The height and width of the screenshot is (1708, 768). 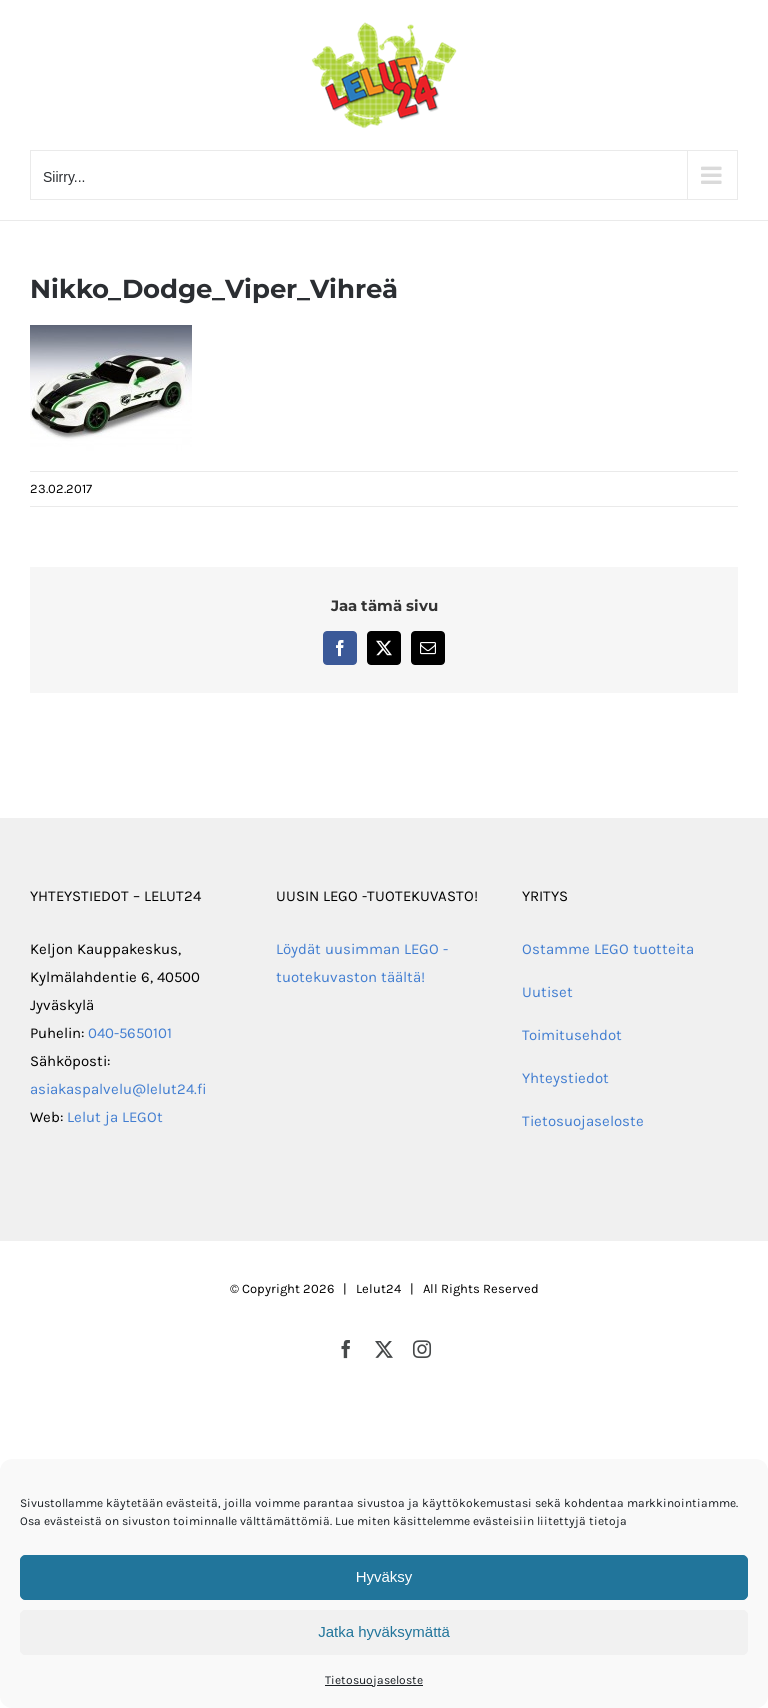 I want to click on Uutiset, so click(x=547, y=992).